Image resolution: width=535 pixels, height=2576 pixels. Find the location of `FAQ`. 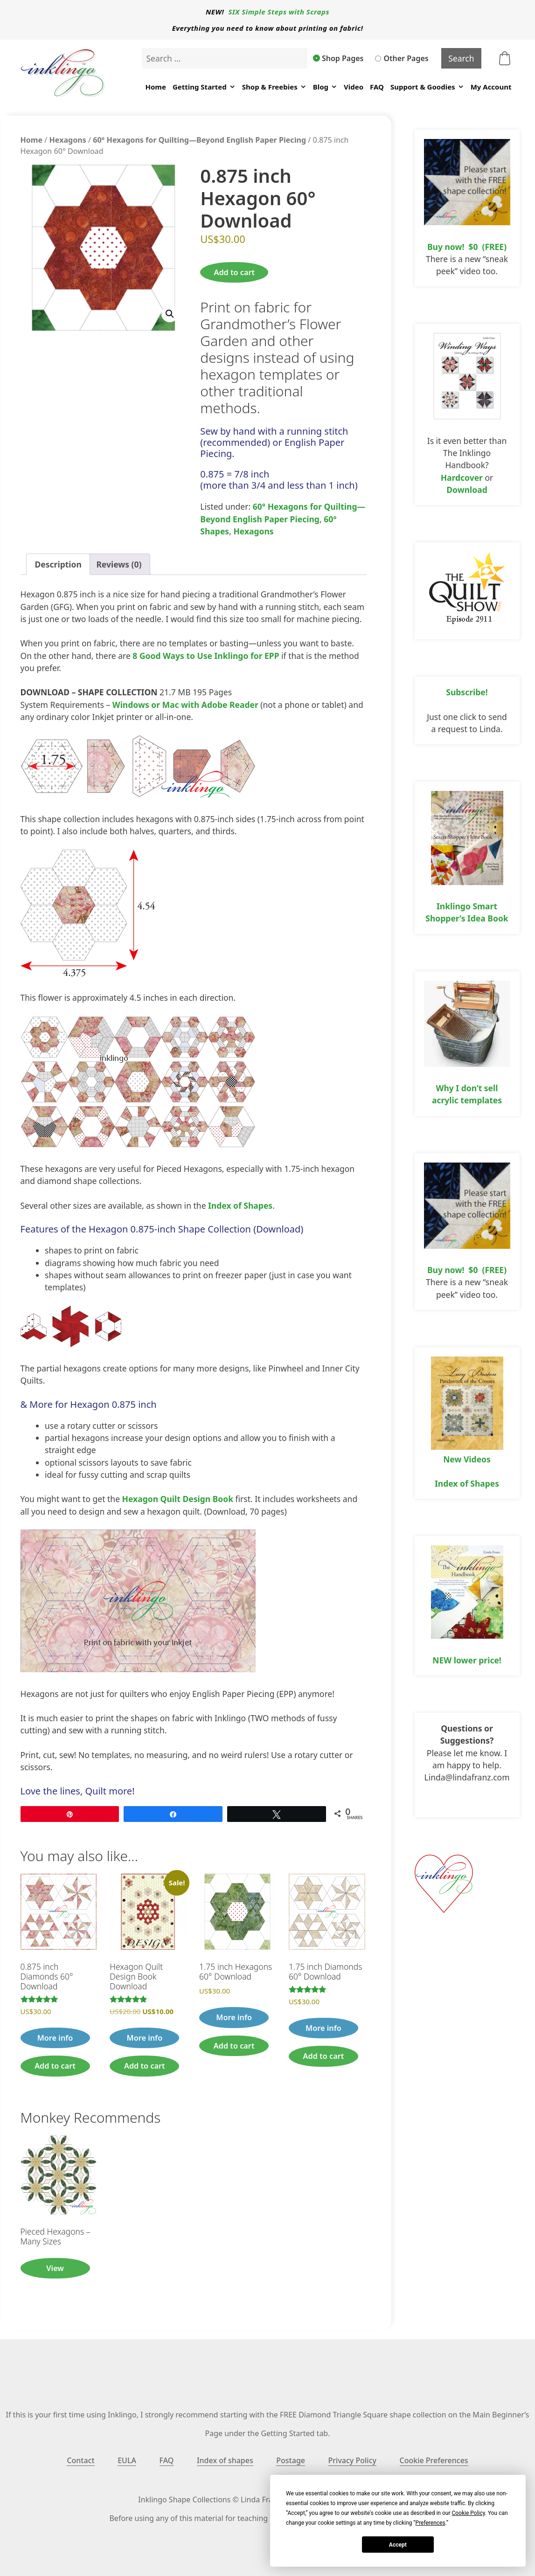

FAQ is located at coordinates (377, 86).